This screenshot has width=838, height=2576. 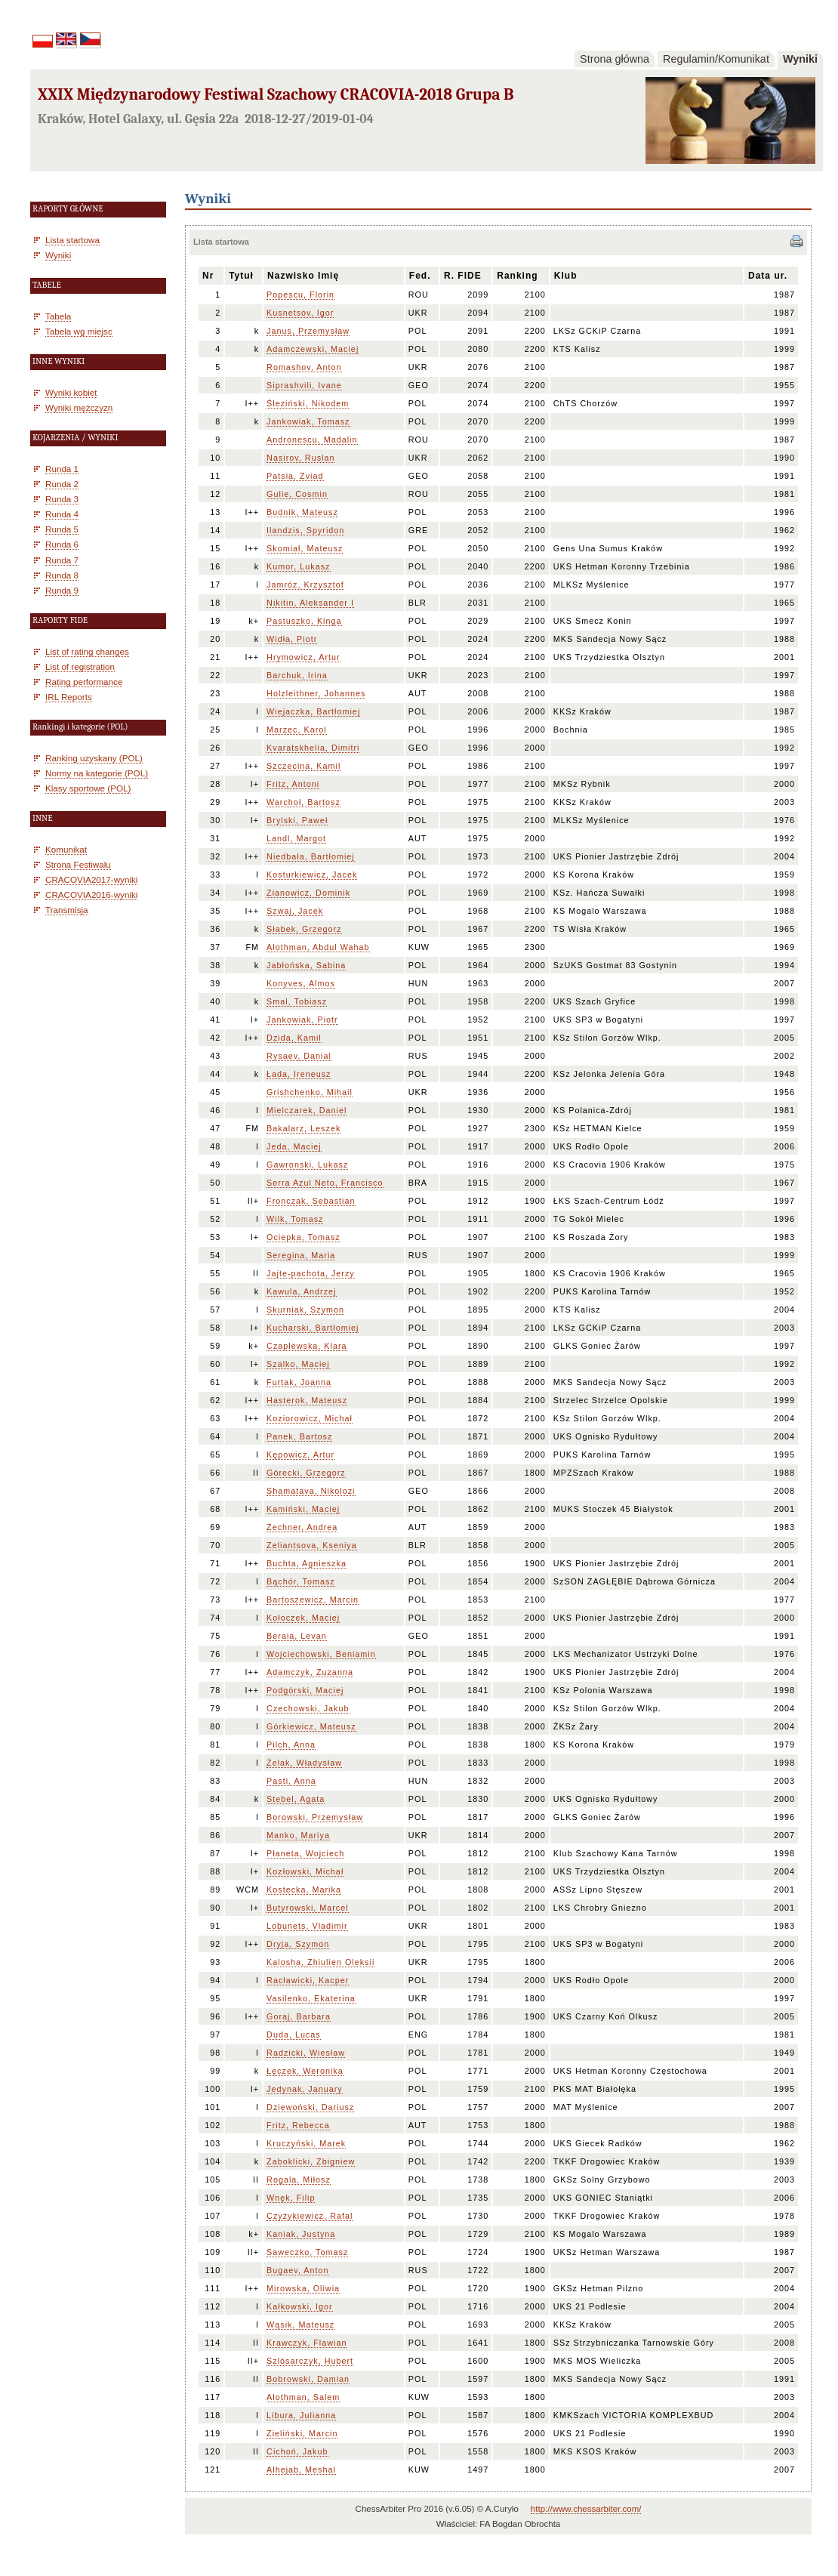 I want to click on Jankowiak, Tomasz, so click(x=308, y=421).